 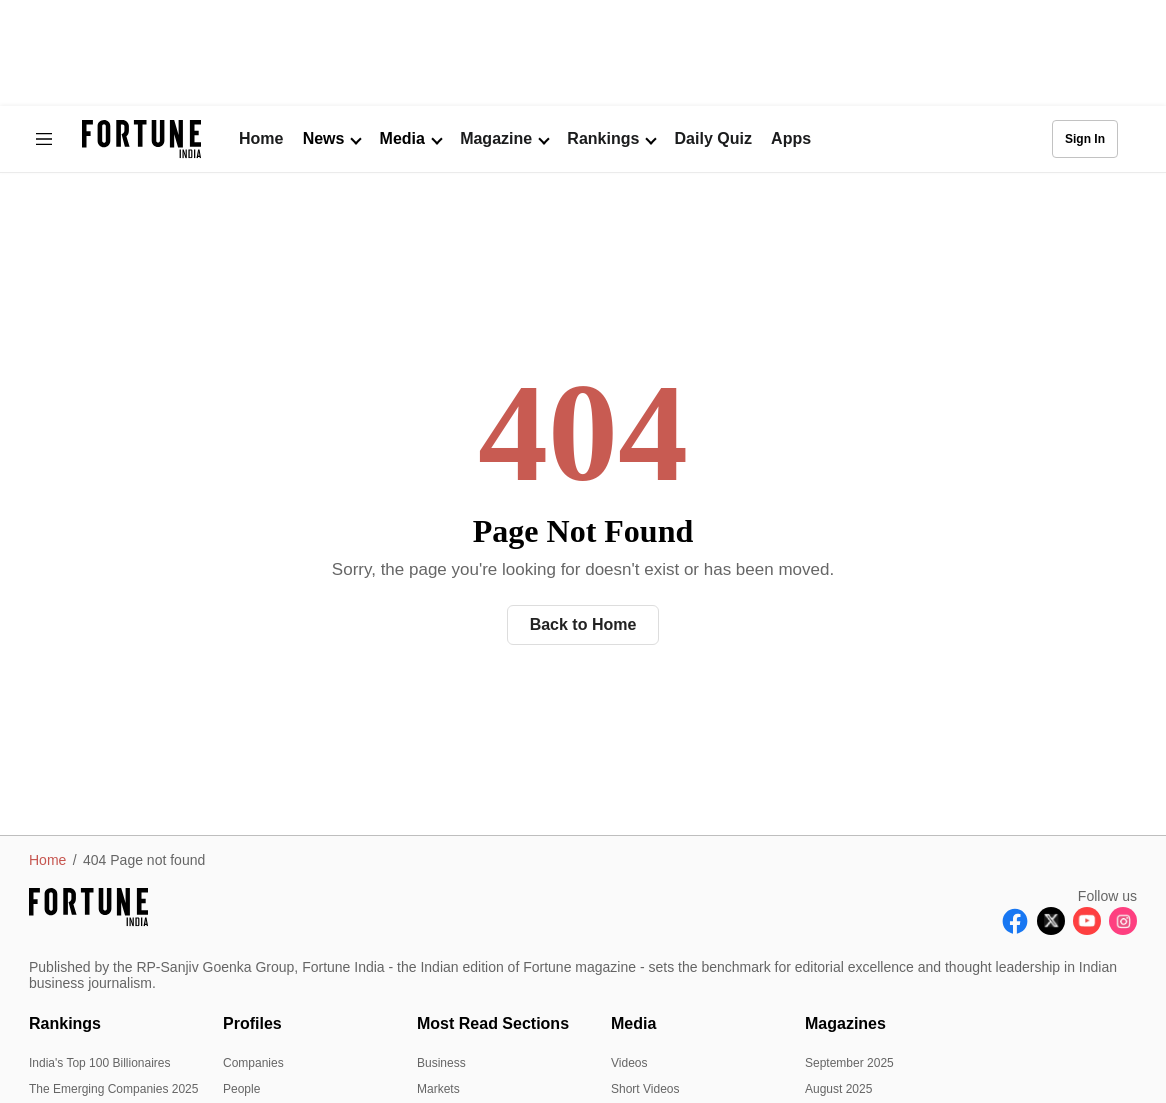 What do you see at coordinates (1123, 929) in the screenshot?
I see `[Follow Instagram]` at bounding box center [1123, 929].